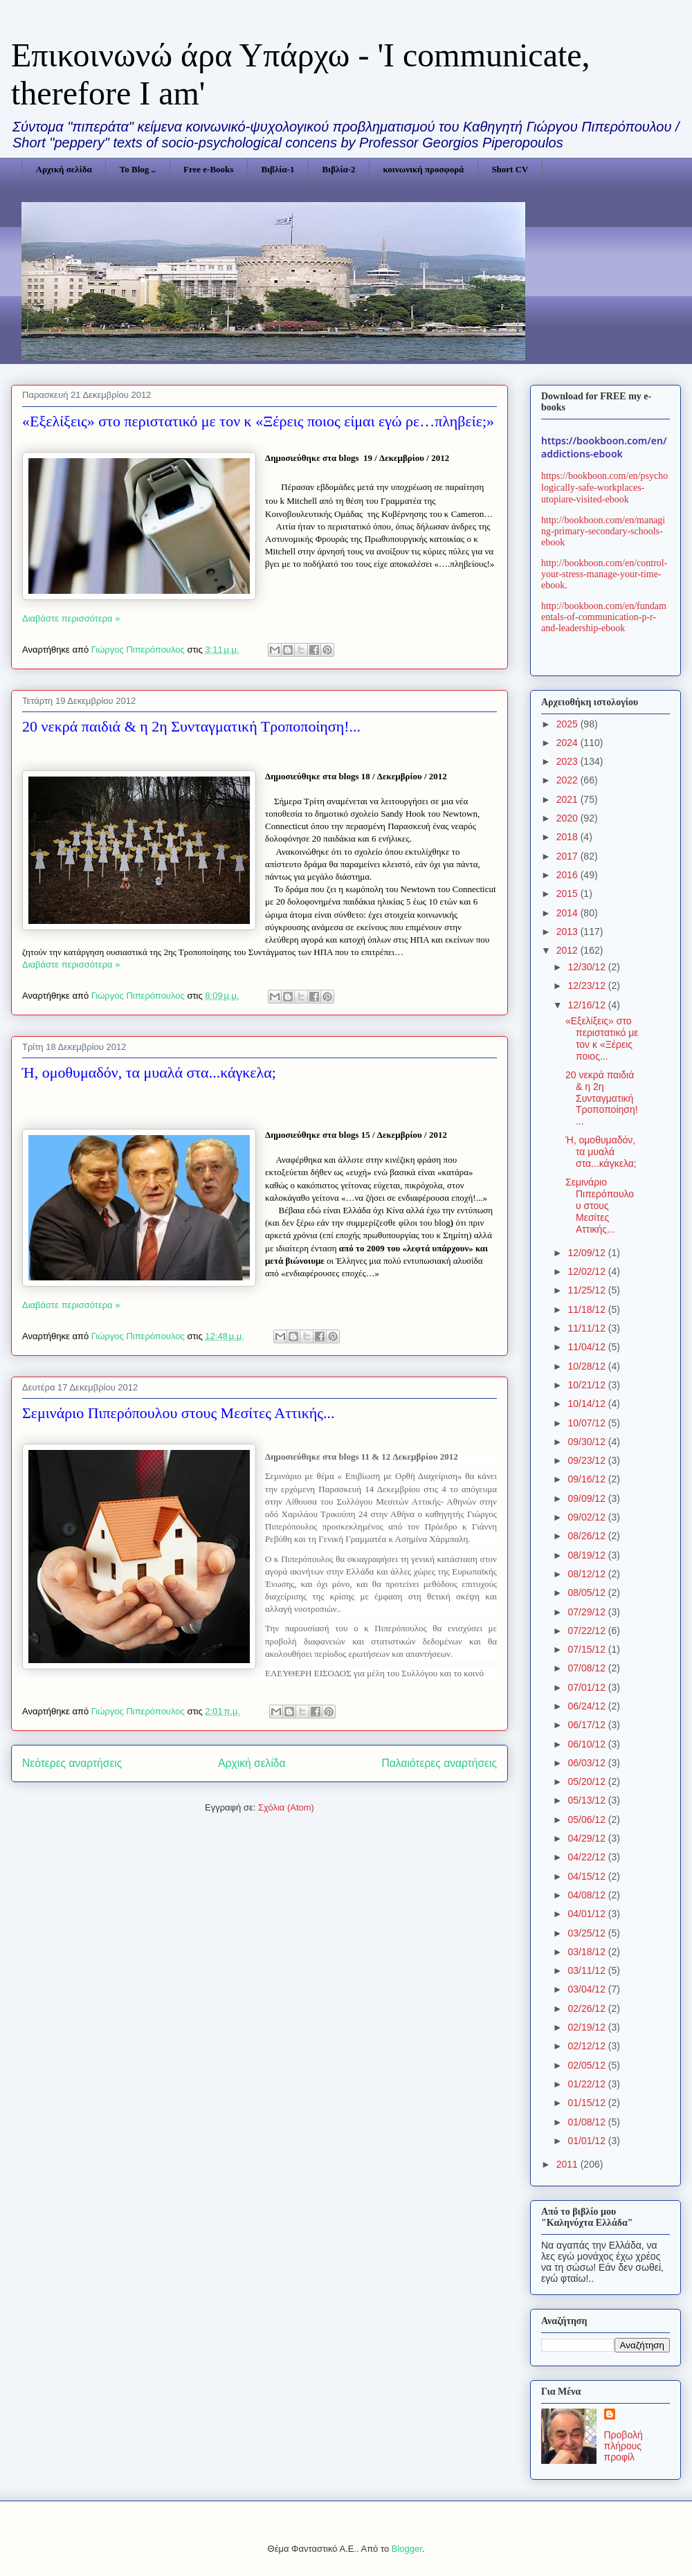 The width and height of the screenshot is (692, 2576). What do you see at coordinates (72, 1763) in the screenshot?
I see `Νεότερες αναρτήσεις` at bounding box center [72, 1763].